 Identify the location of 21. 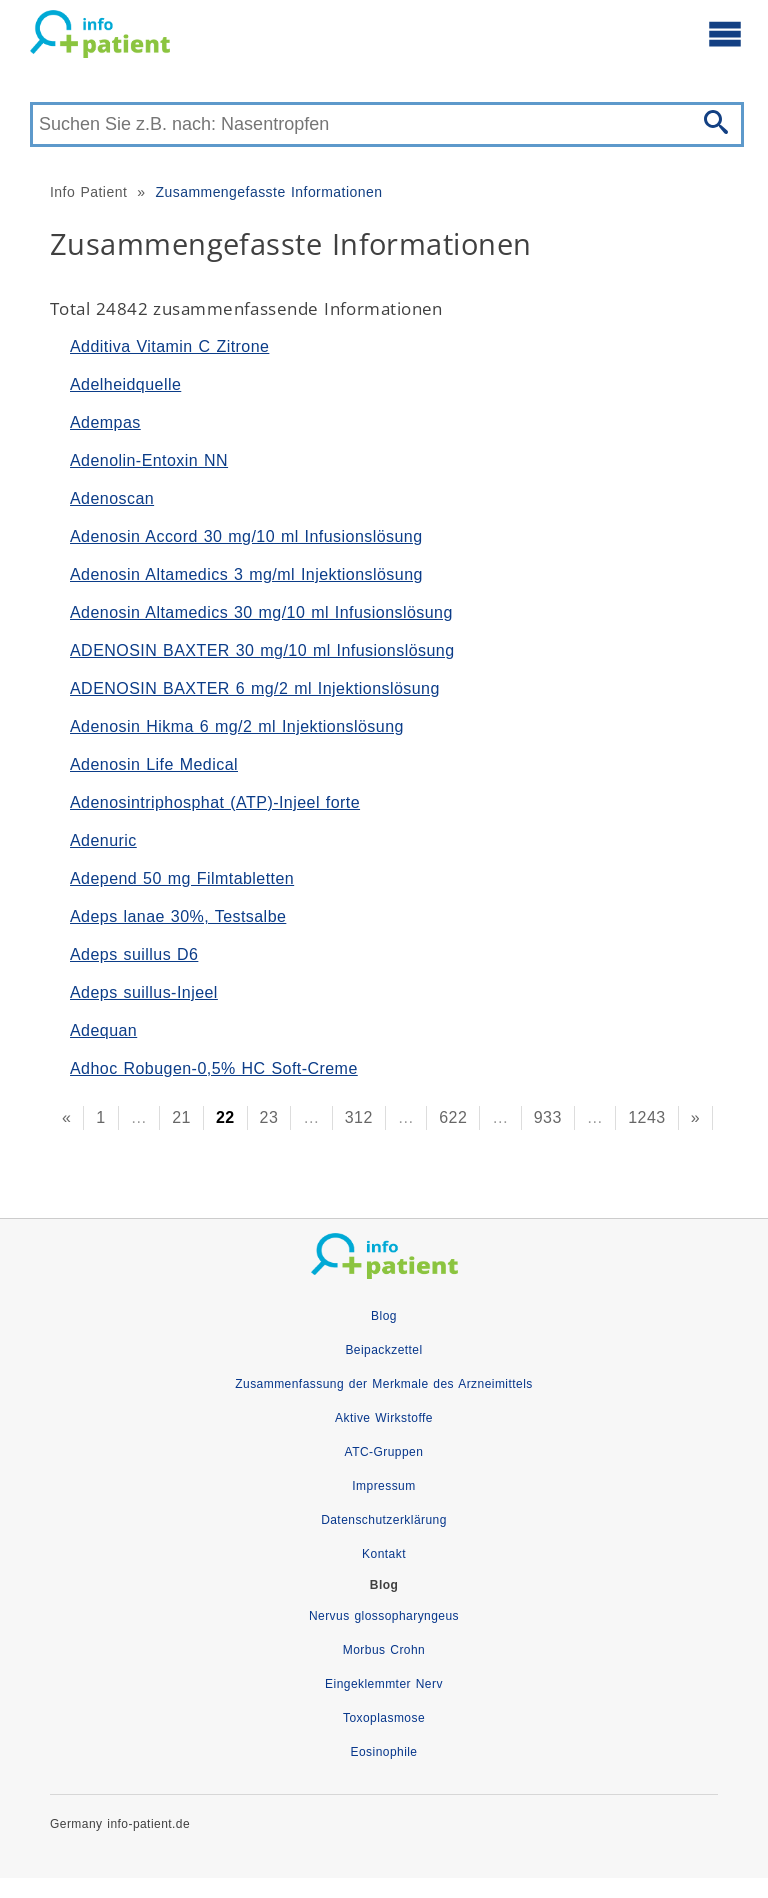
(181, 1117).